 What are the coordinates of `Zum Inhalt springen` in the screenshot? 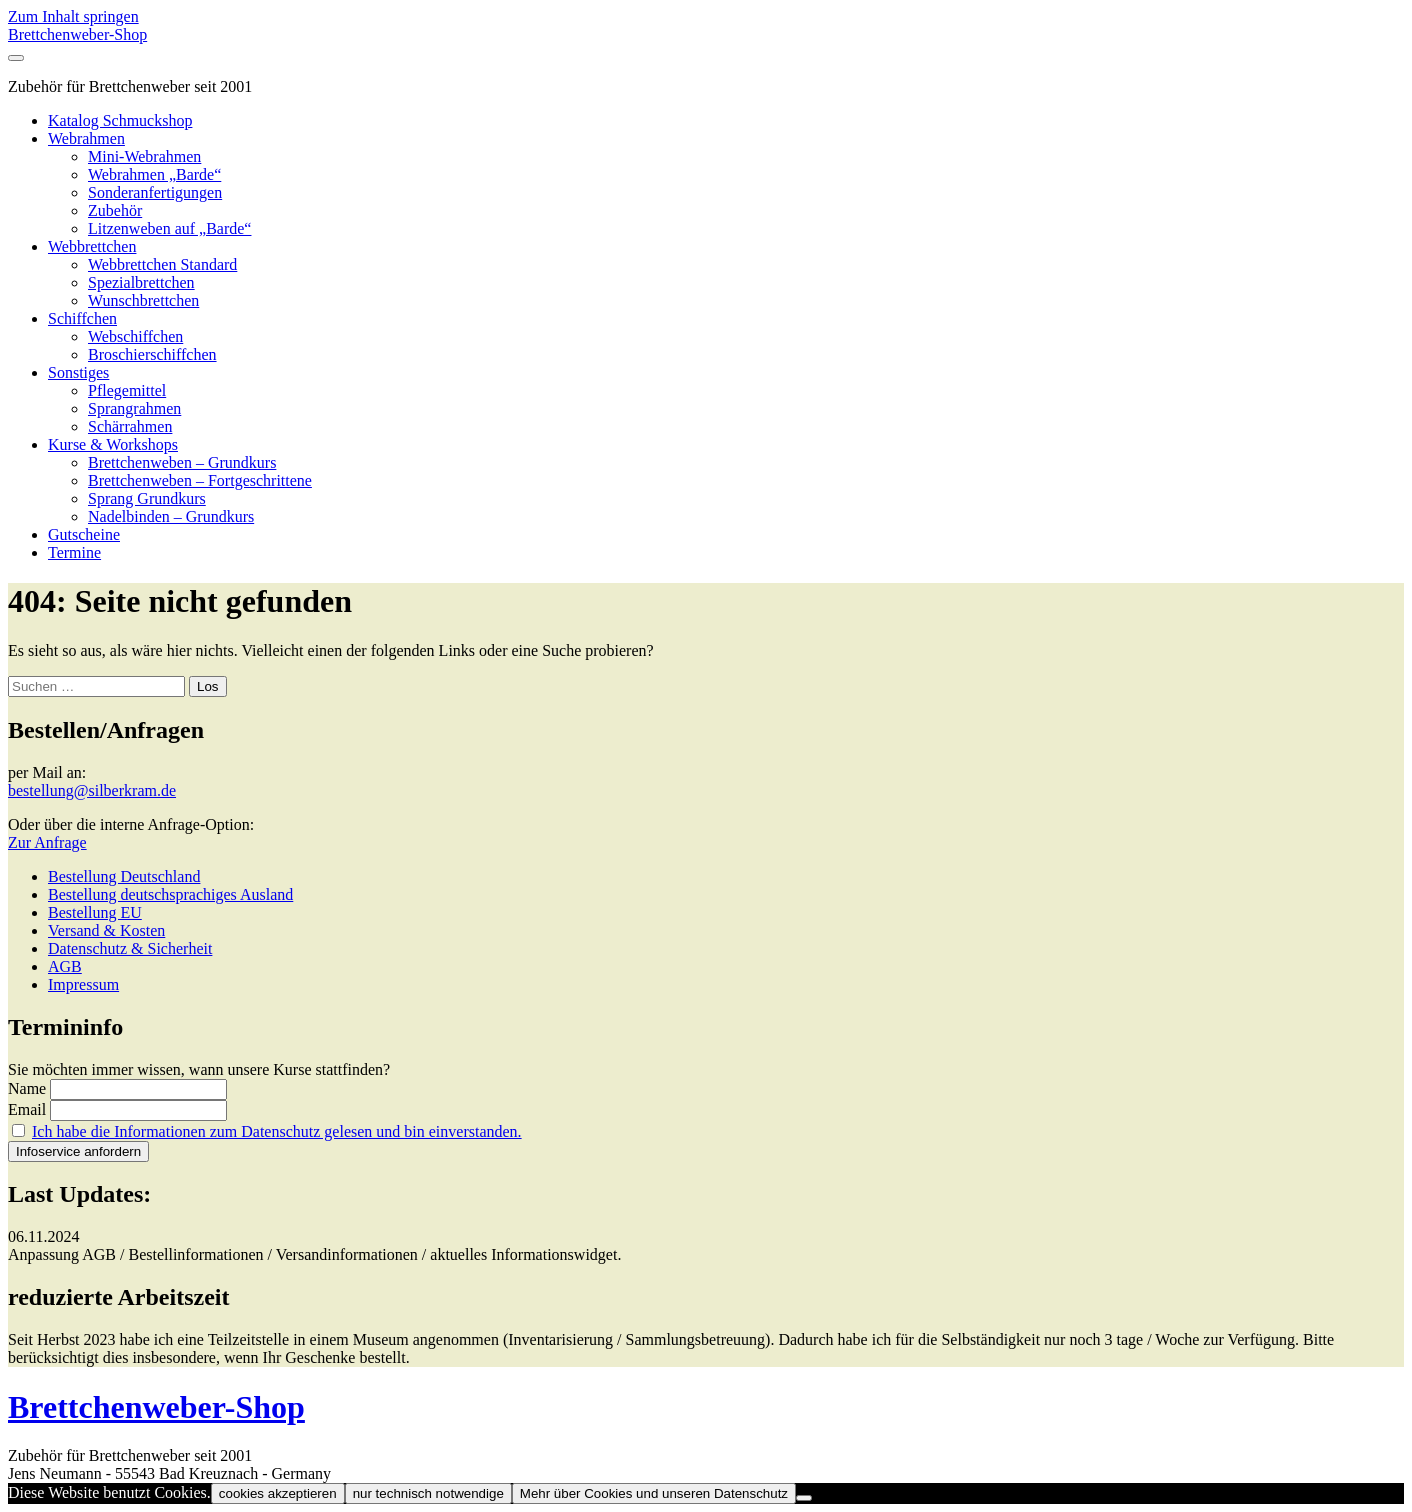 It's located at (73, 16).